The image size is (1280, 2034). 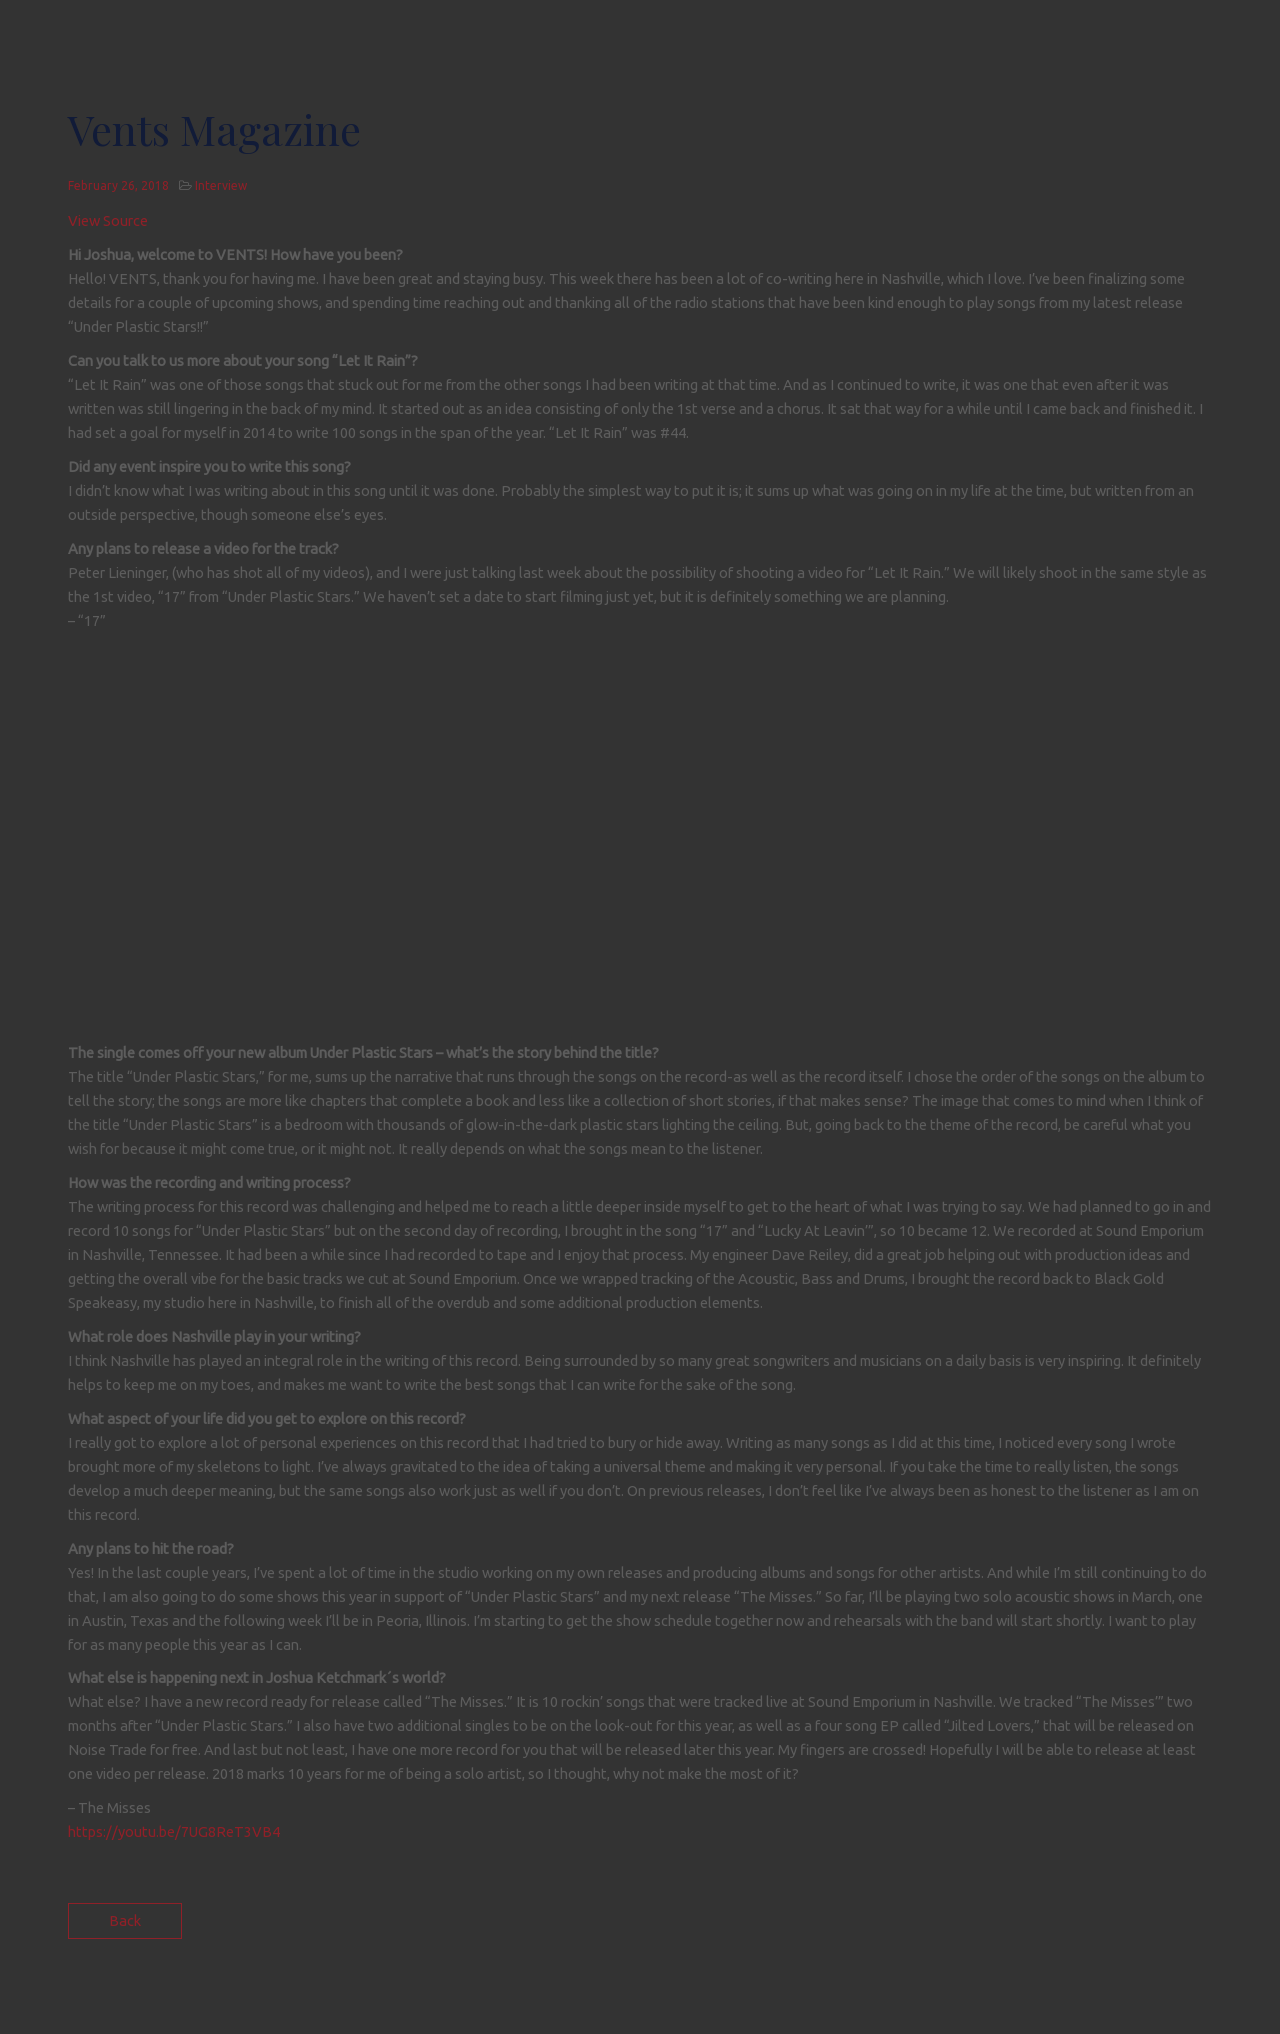 What do you see at coordinates (108, 220) in the screenshot?
I see `View Source` at bounding box center [108, 220].